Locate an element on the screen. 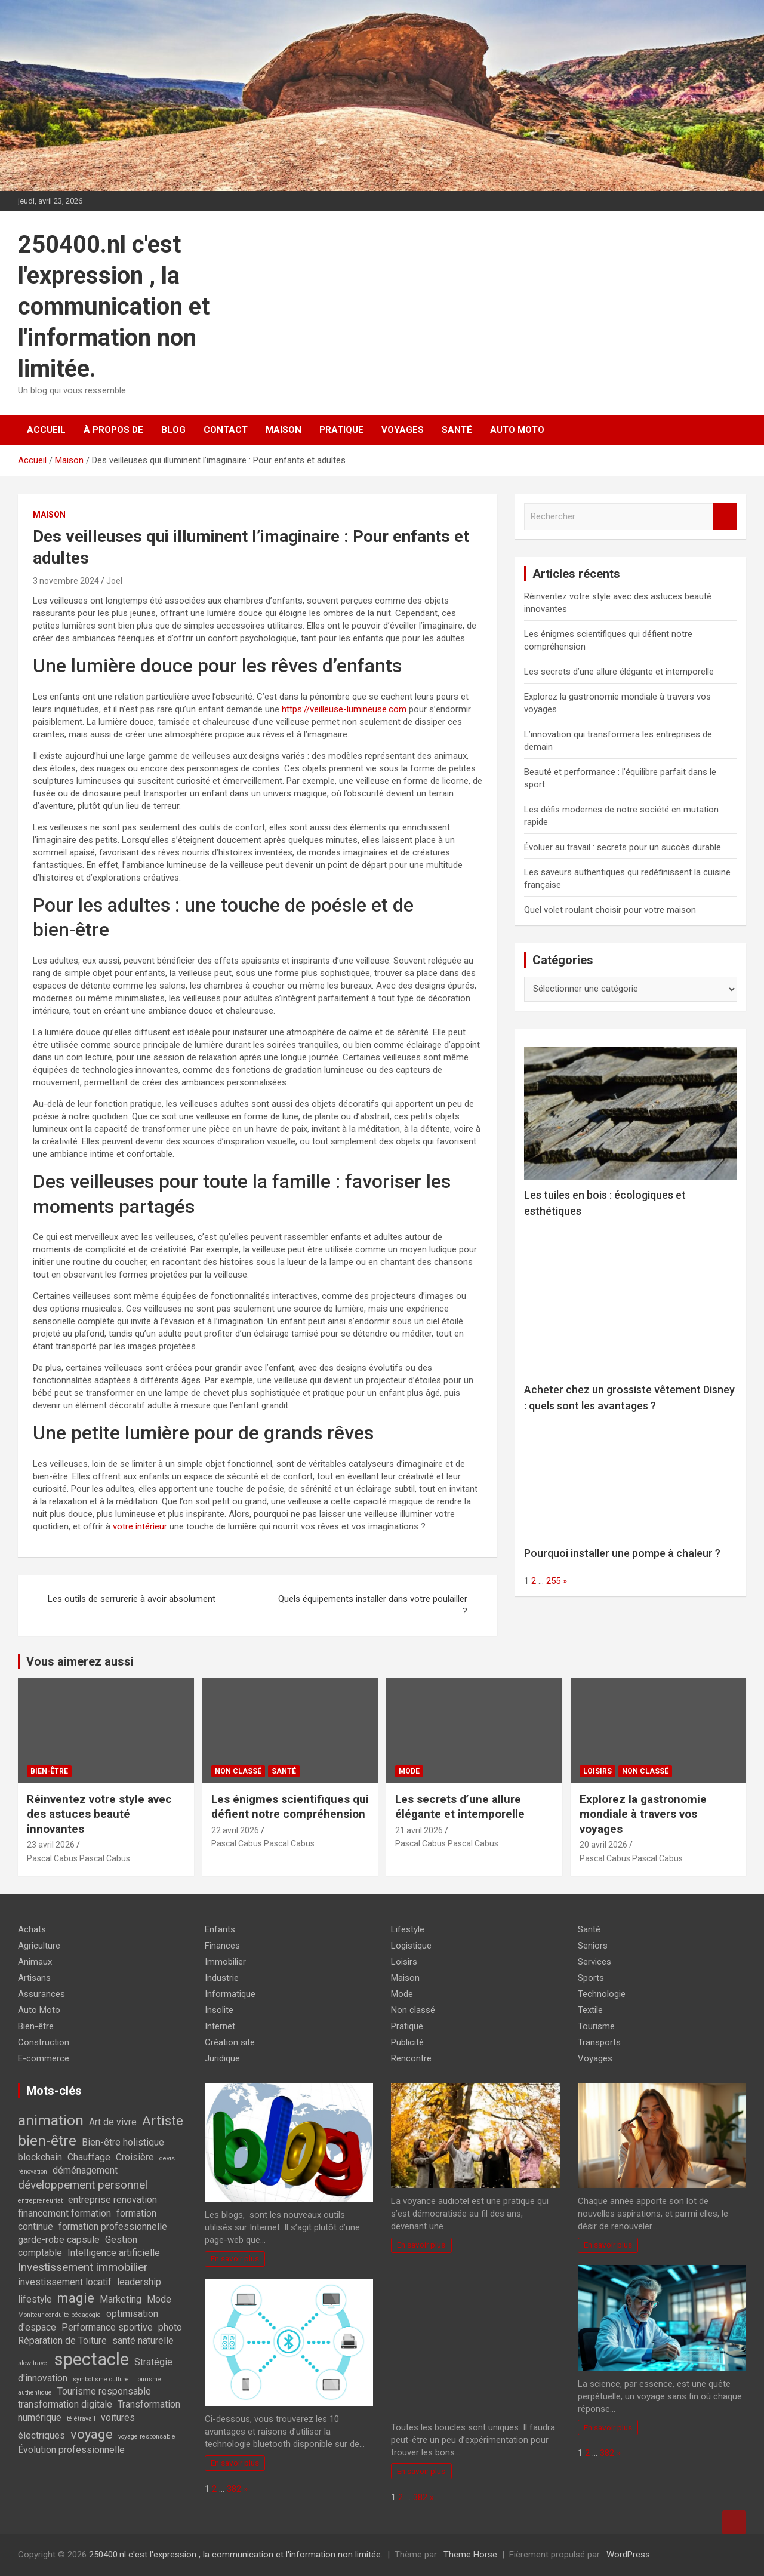 The image size is (764, 2576). Bien-être holistique [Bien-être holistique (2 éléments)] is located at coordinates (123, 2142).